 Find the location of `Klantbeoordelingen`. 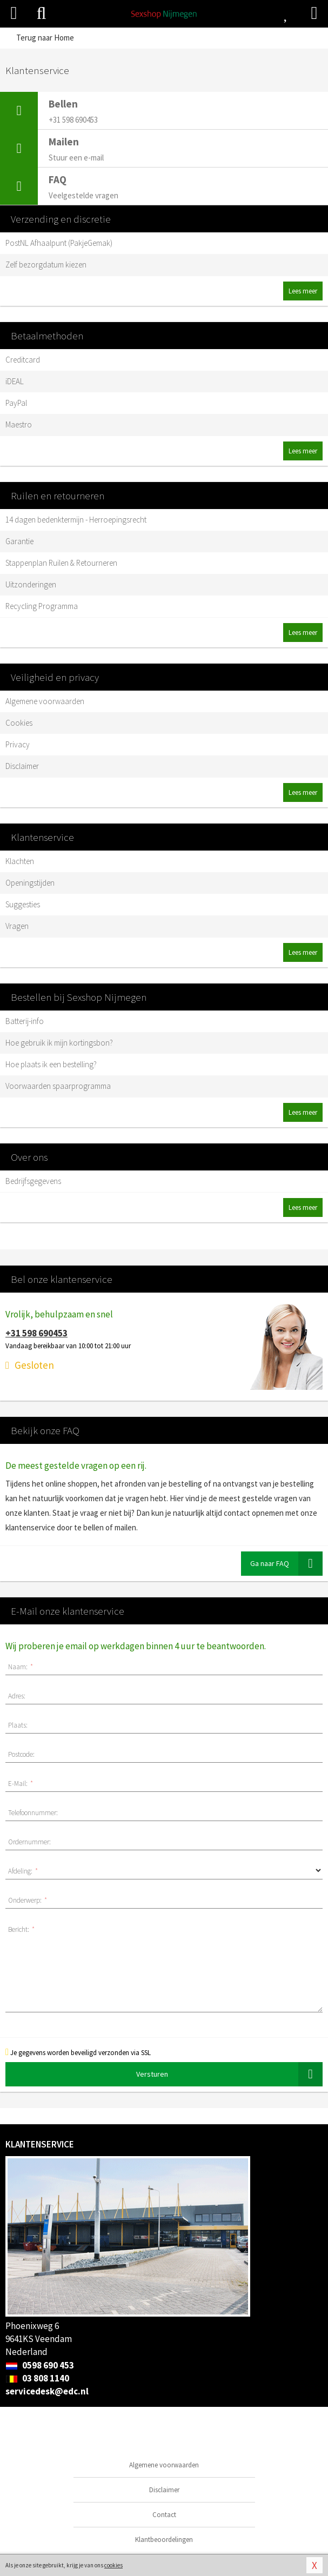

Klantbeoordelingen is located at coordinates (164, 2539).